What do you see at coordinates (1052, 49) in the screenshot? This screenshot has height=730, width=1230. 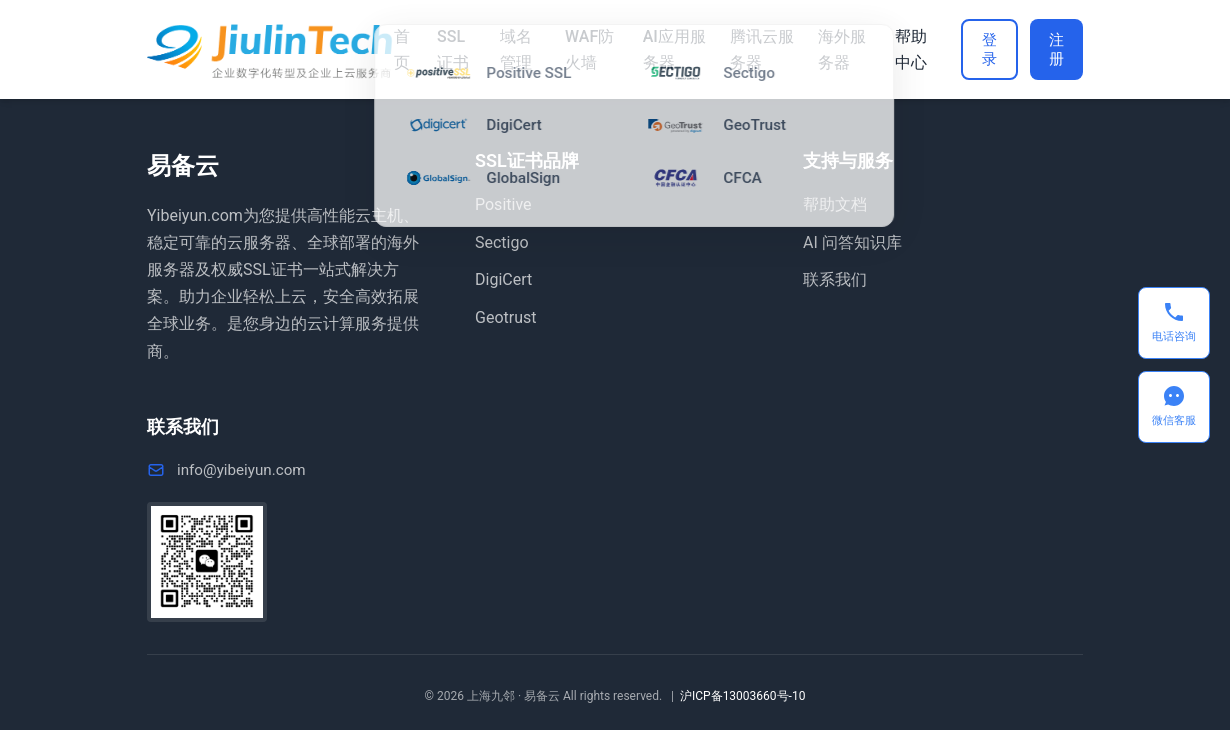 I see `注册` at bounding box center [1052, 49].